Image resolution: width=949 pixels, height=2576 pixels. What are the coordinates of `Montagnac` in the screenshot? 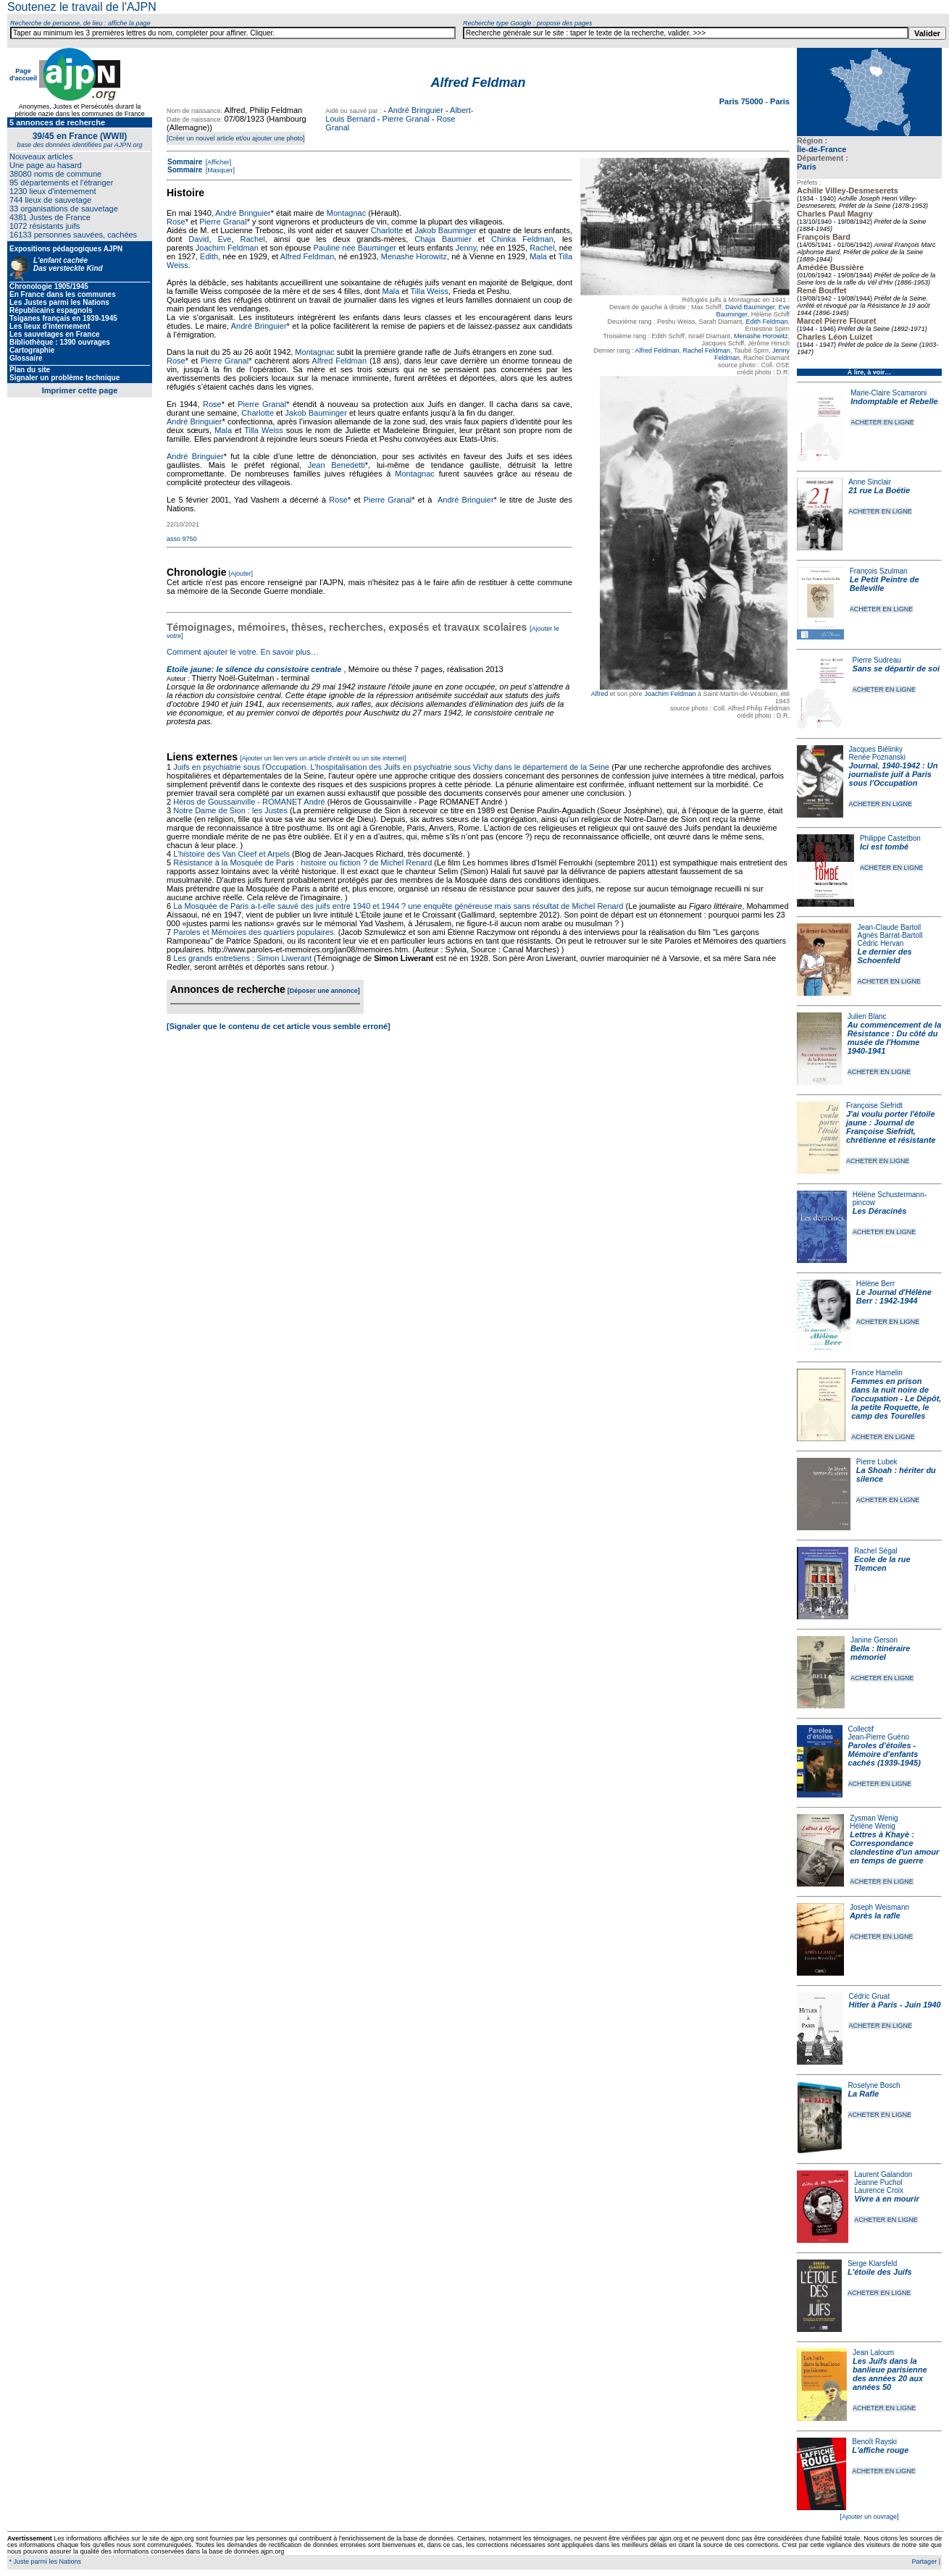 It's located at (346, 213).